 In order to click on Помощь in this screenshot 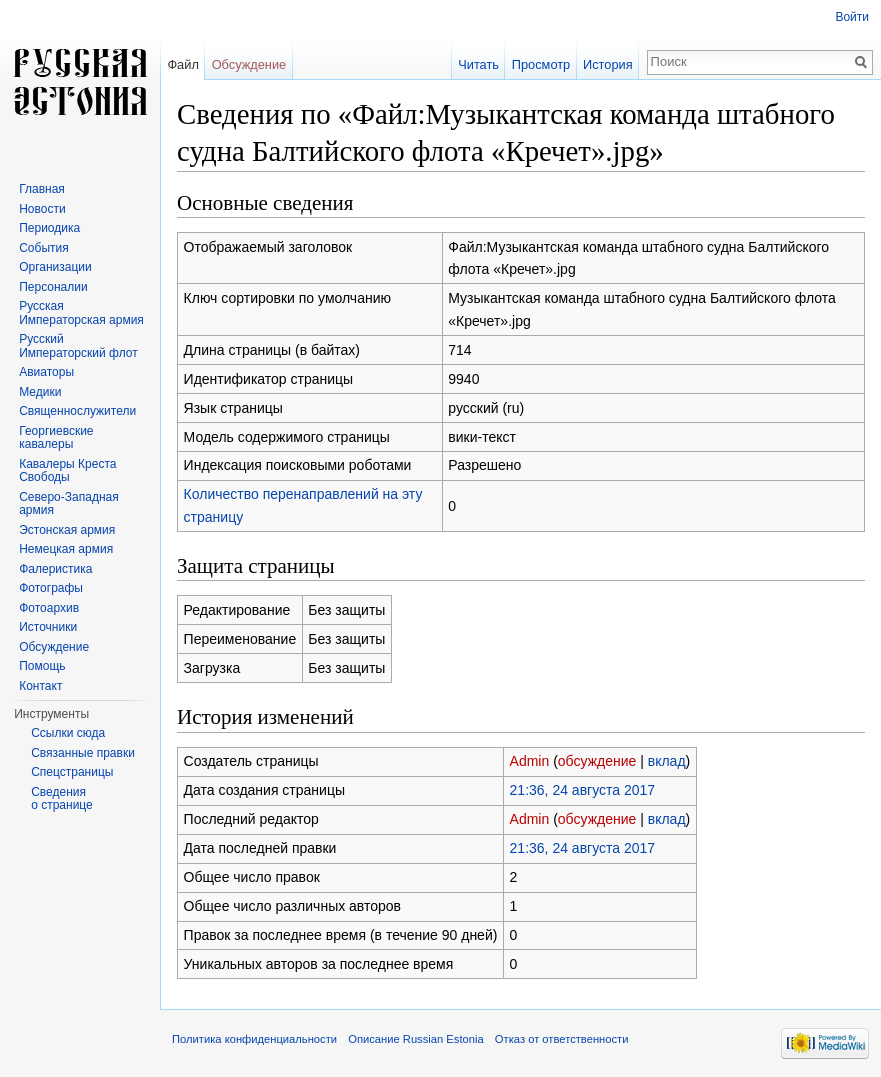, I will do `click(42, 666)`.